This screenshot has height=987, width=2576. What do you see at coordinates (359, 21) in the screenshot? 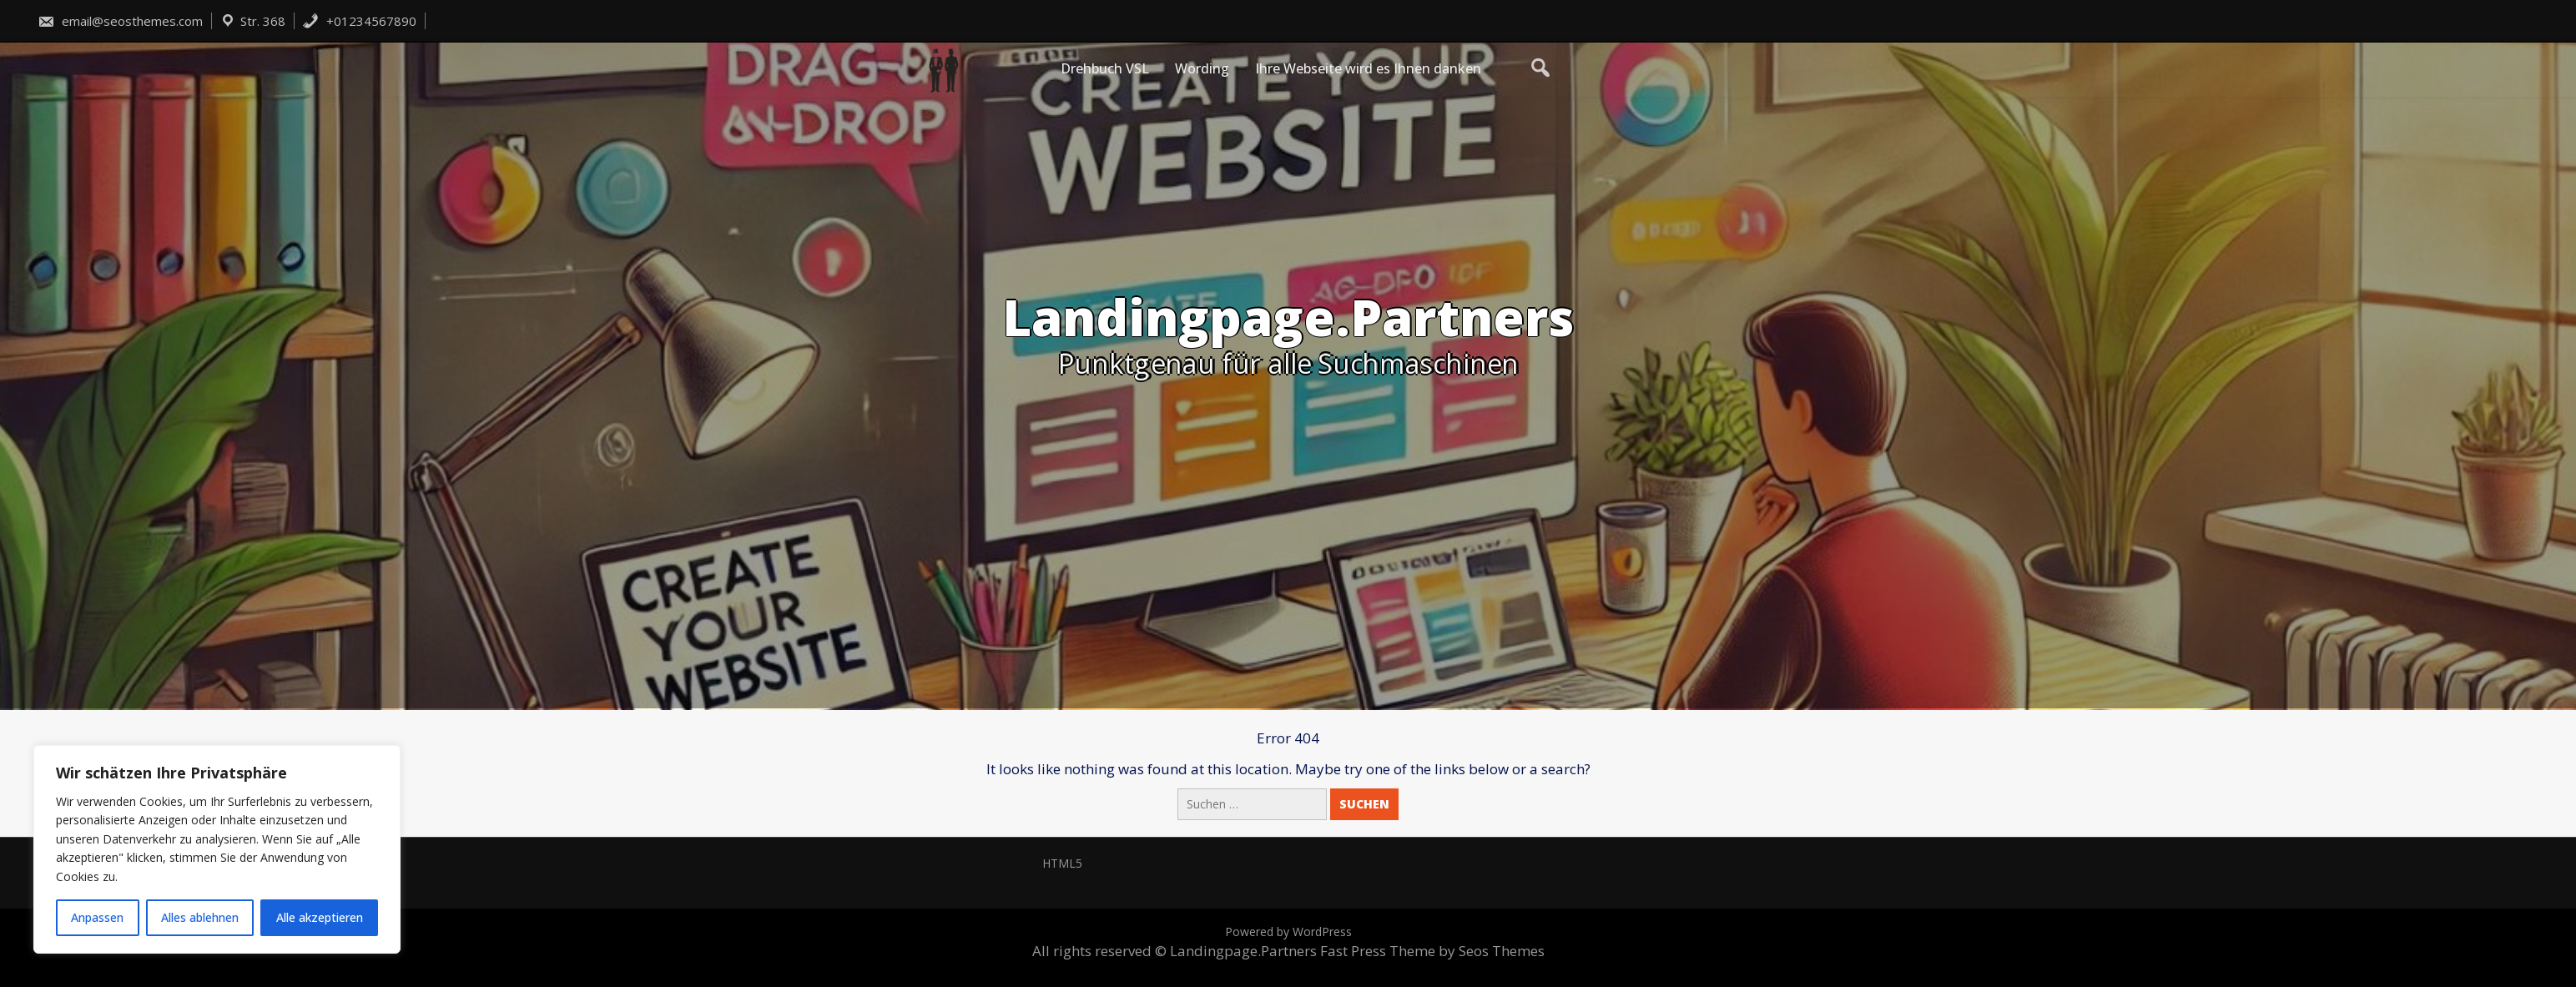
I see `+01234567890` at bounding box center [359, 21].